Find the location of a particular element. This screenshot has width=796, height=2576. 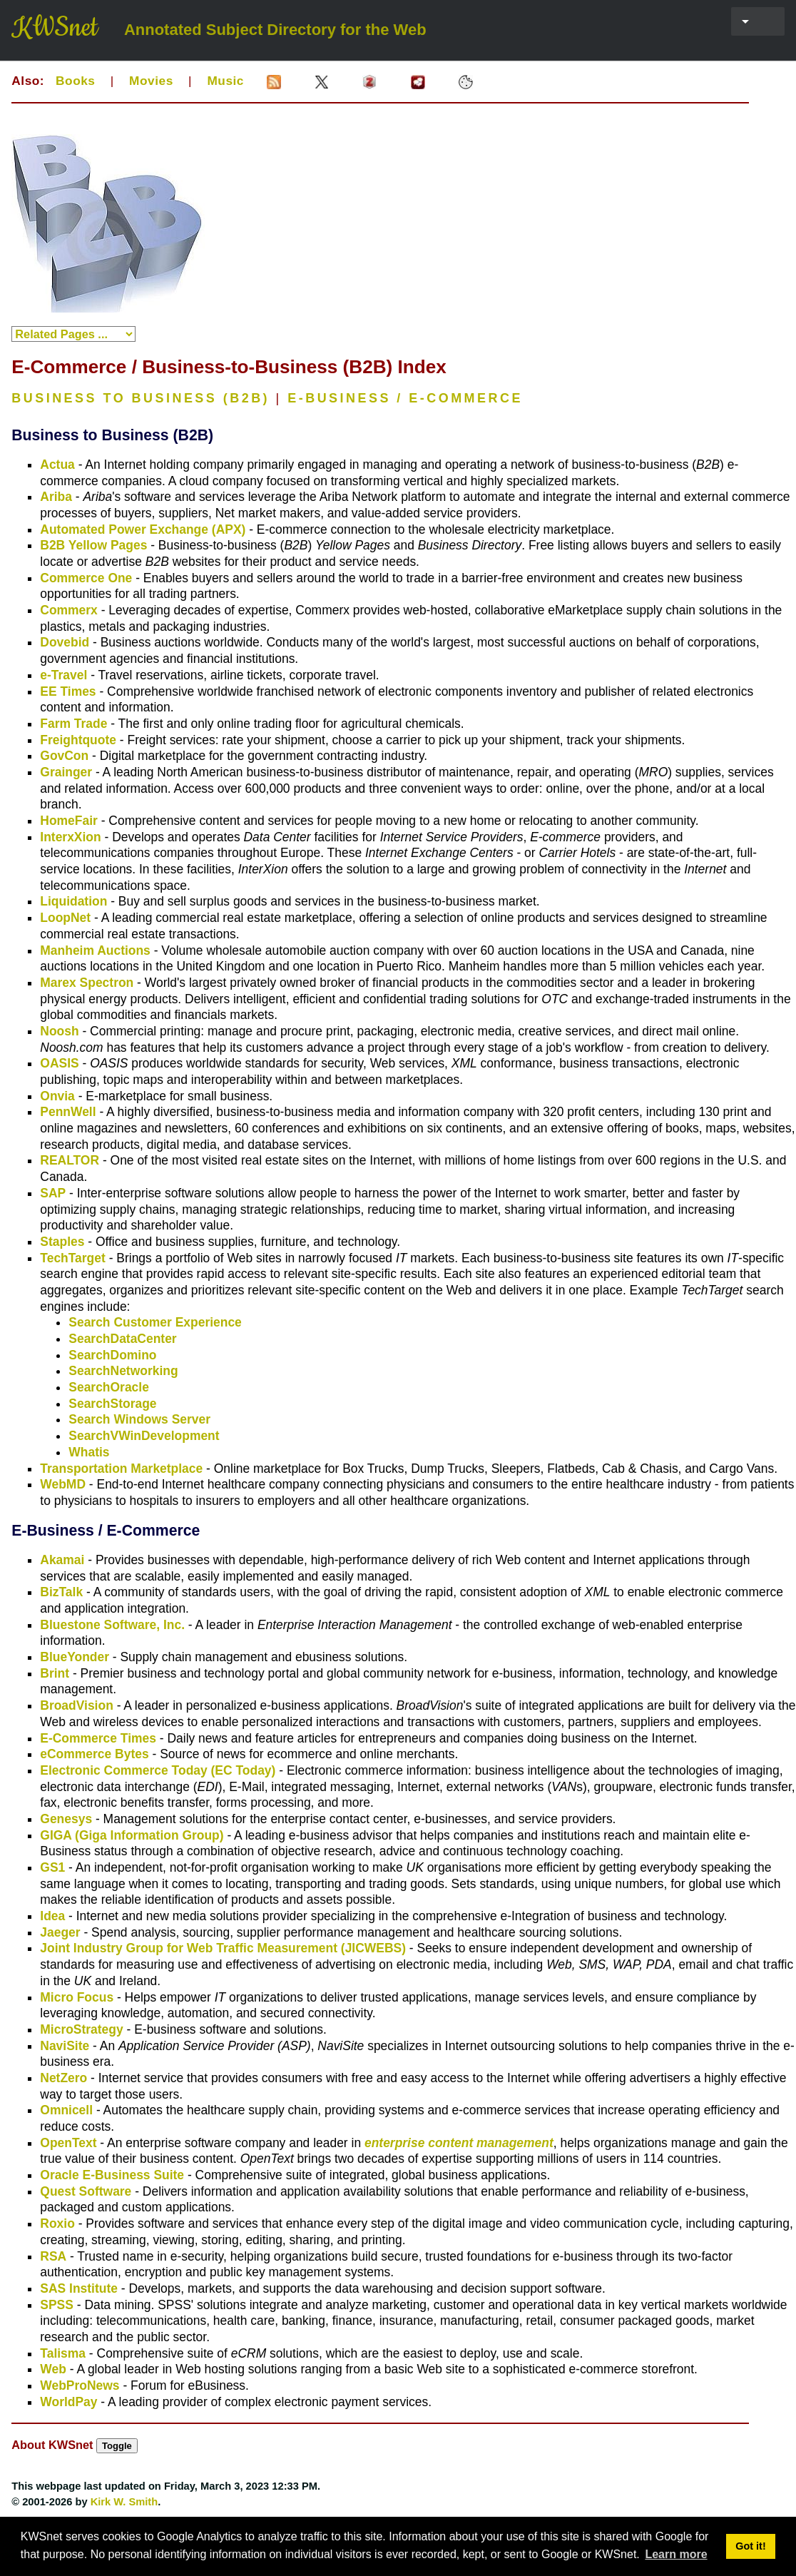

Freightquote is located at coordinates (78, 740).